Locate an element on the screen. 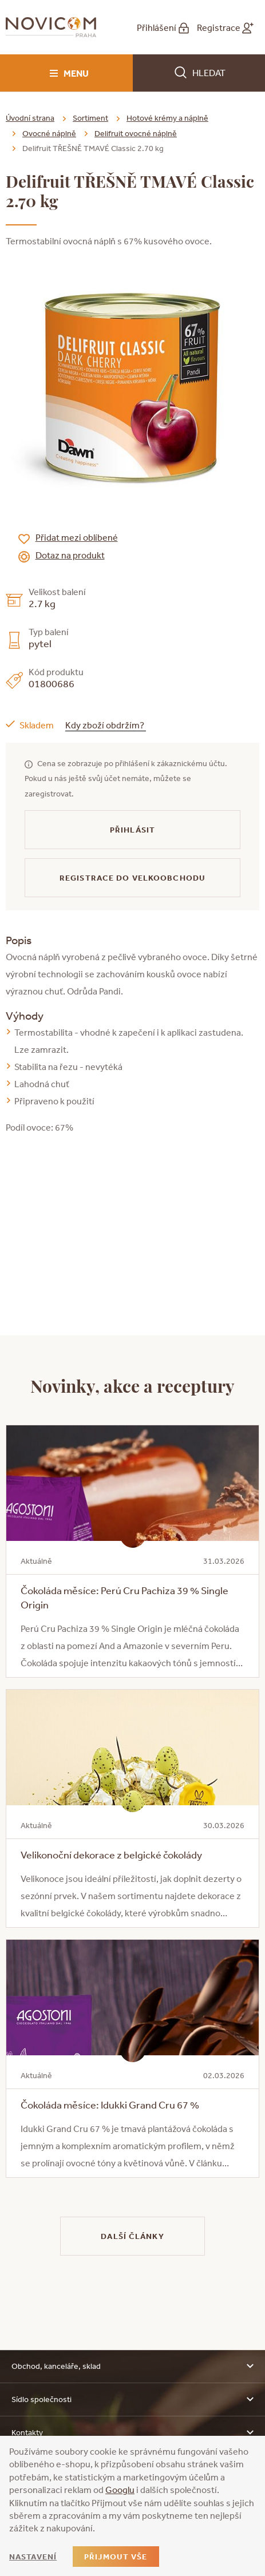  Registrace do velkoobchodu is located at coordinates (132, 878).